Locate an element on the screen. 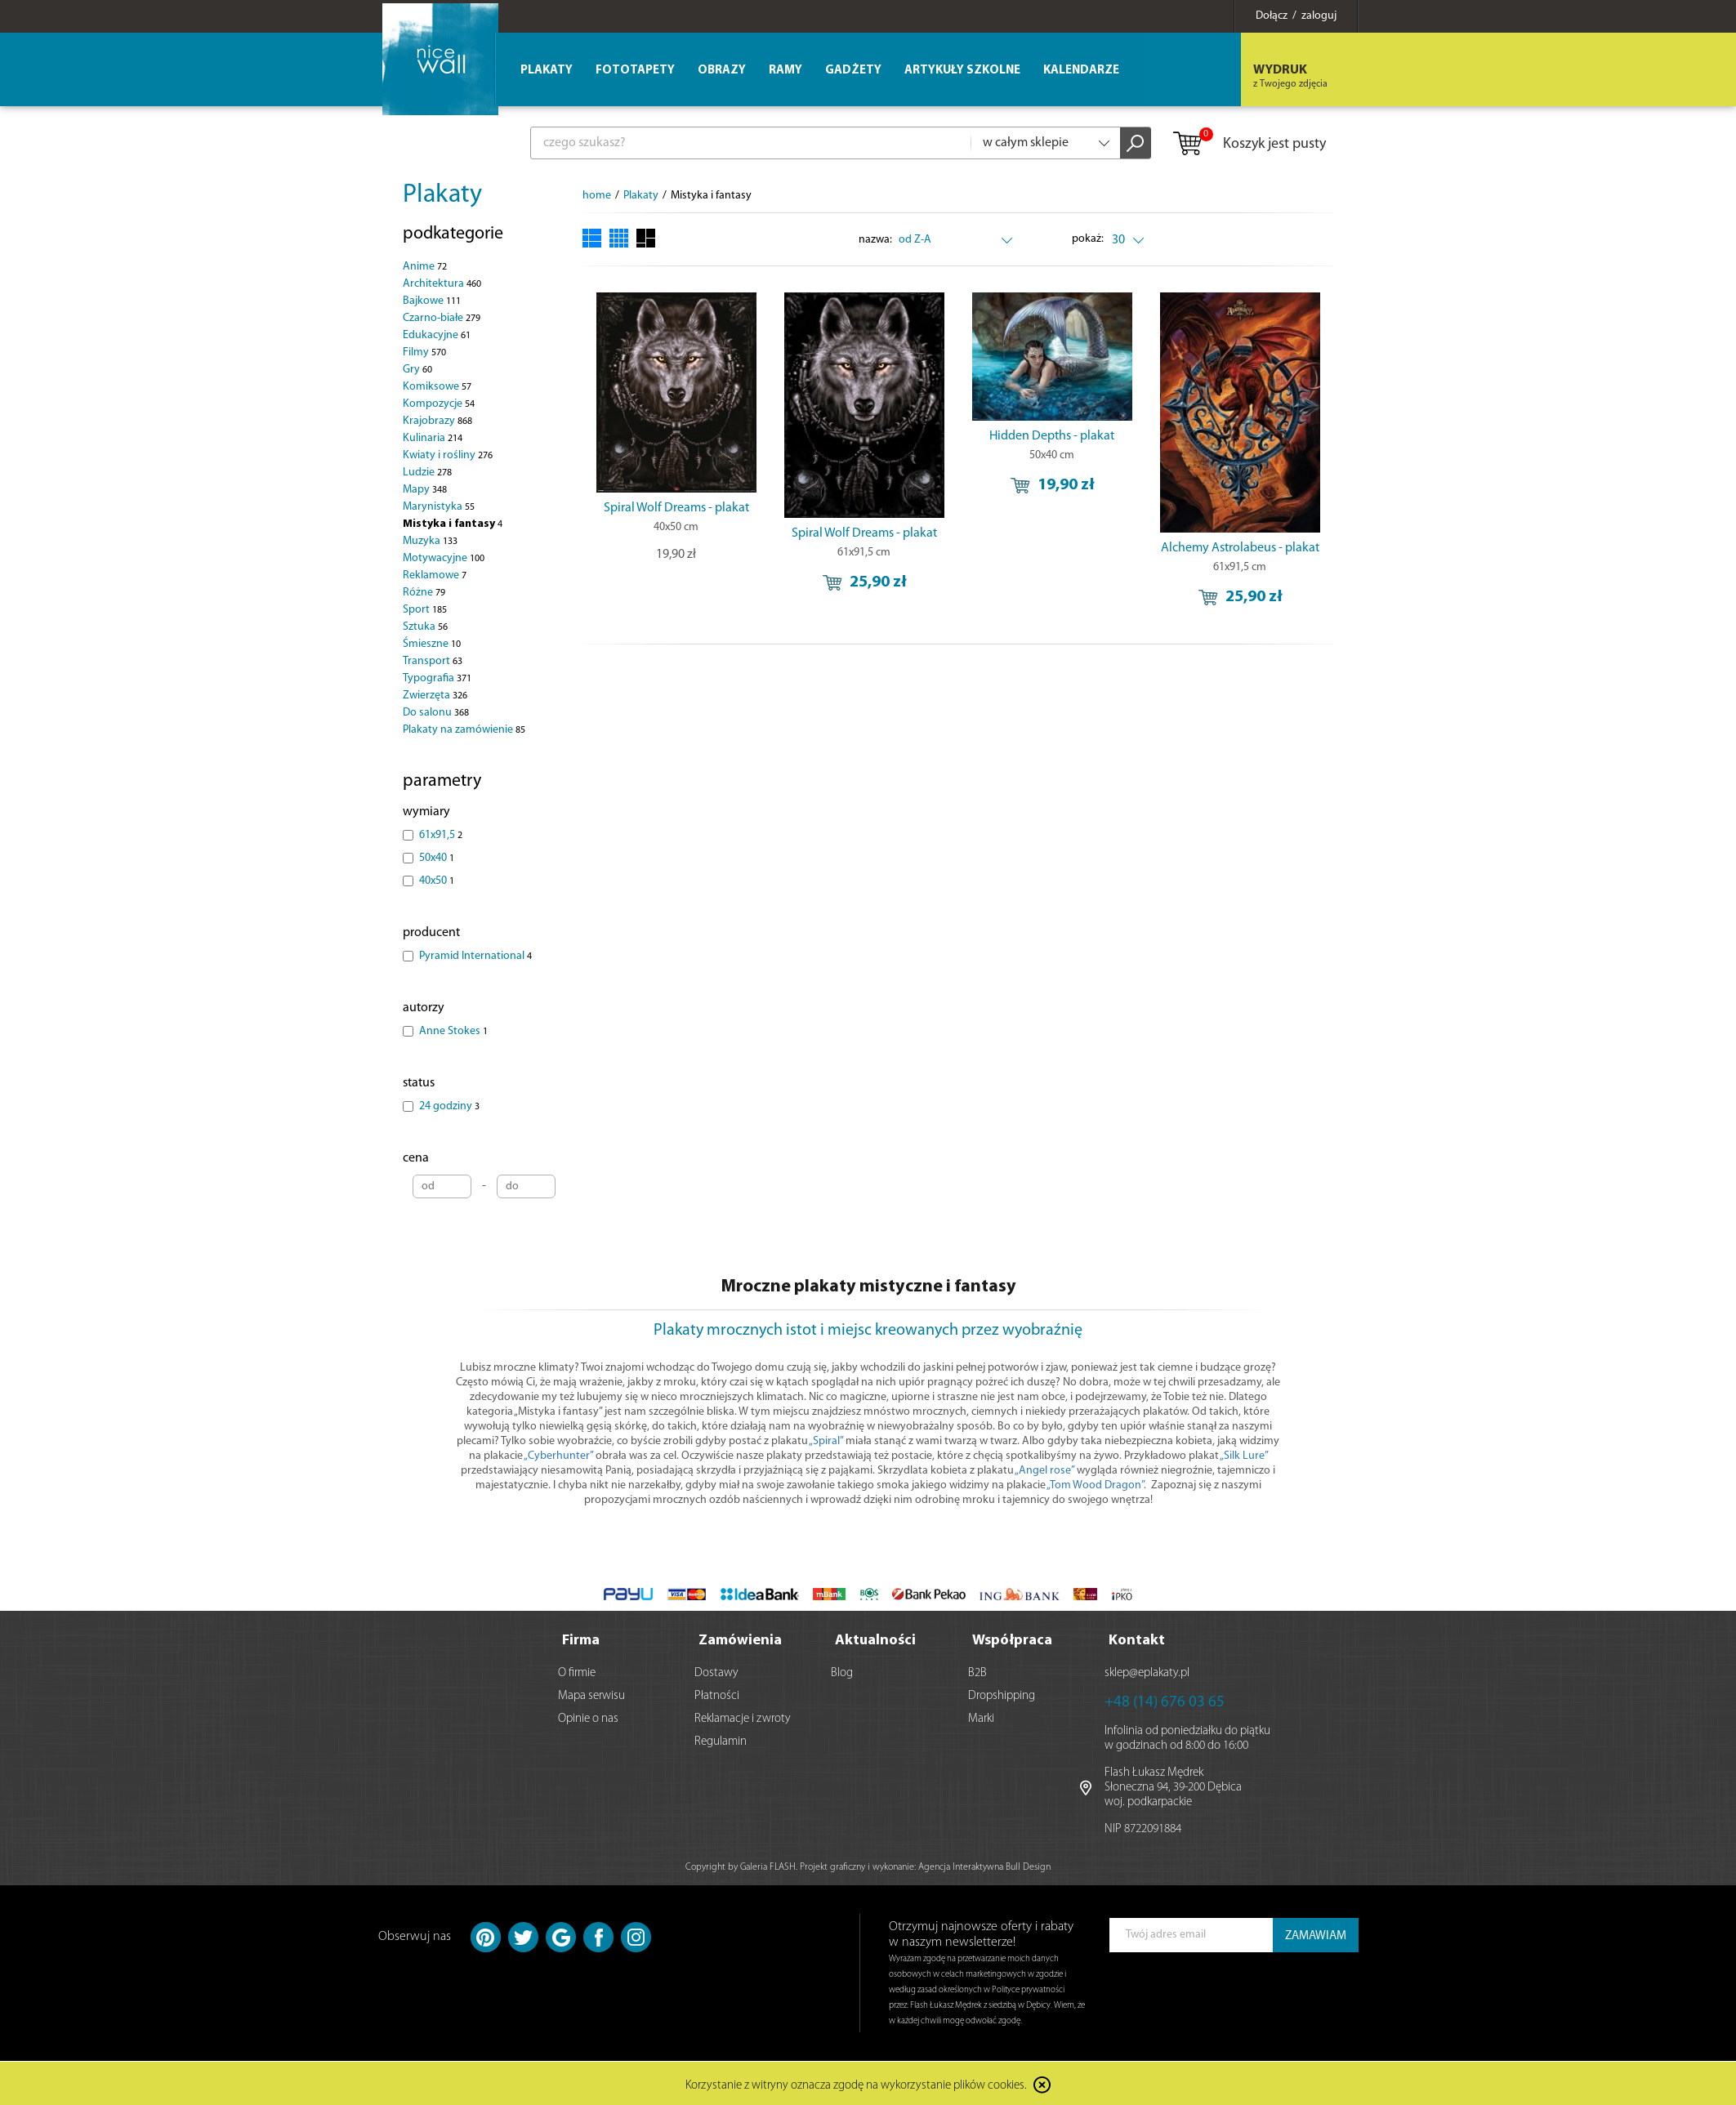  Koszyk jest pusty is located at coordinates (1248, 145).